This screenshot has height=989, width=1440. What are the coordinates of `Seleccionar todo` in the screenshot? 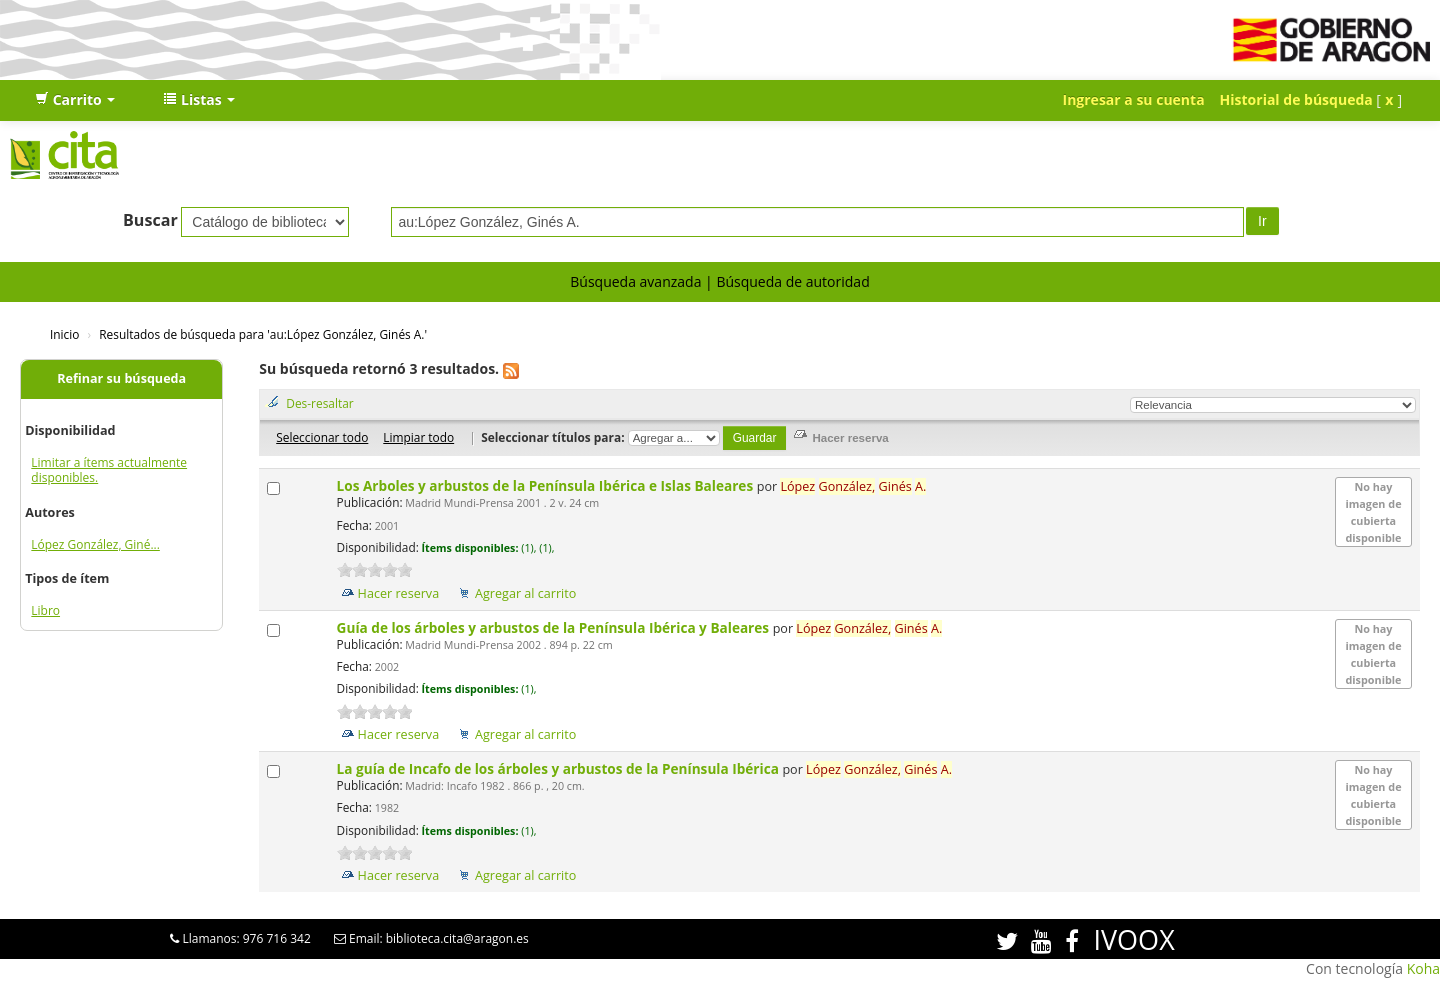 It's located at (322, 437).